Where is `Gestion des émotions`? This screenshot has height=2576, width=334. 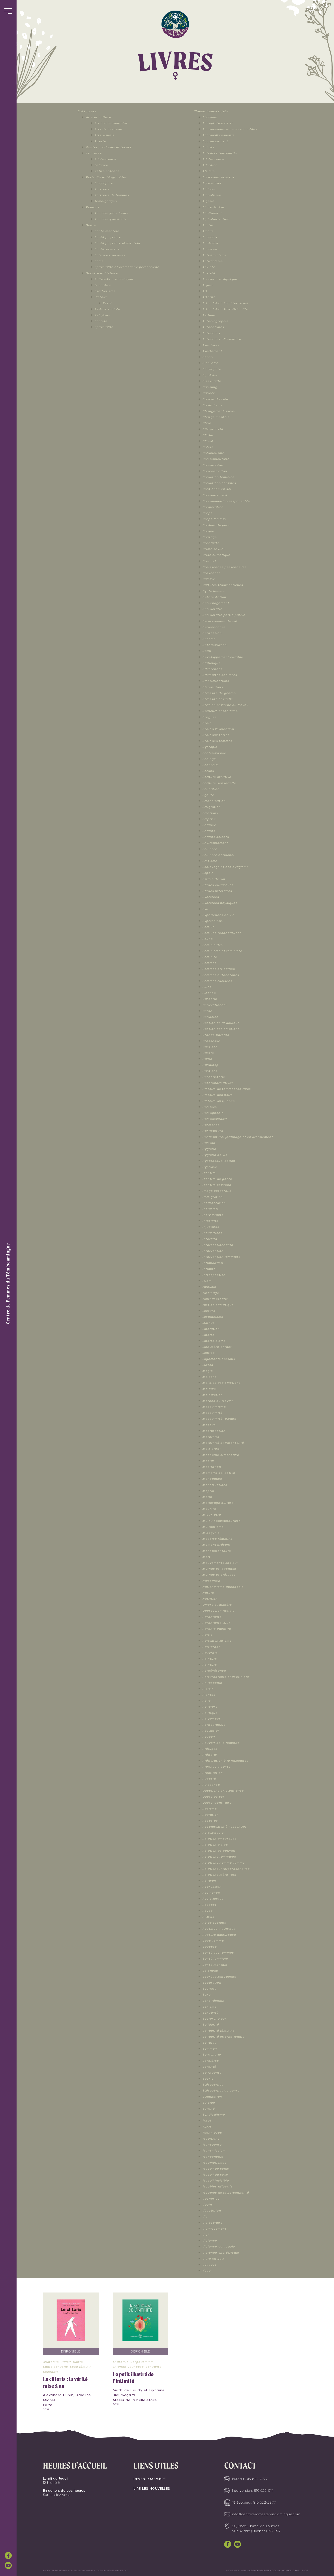 Gestion des émotions is located at coordinates (221, 1029).